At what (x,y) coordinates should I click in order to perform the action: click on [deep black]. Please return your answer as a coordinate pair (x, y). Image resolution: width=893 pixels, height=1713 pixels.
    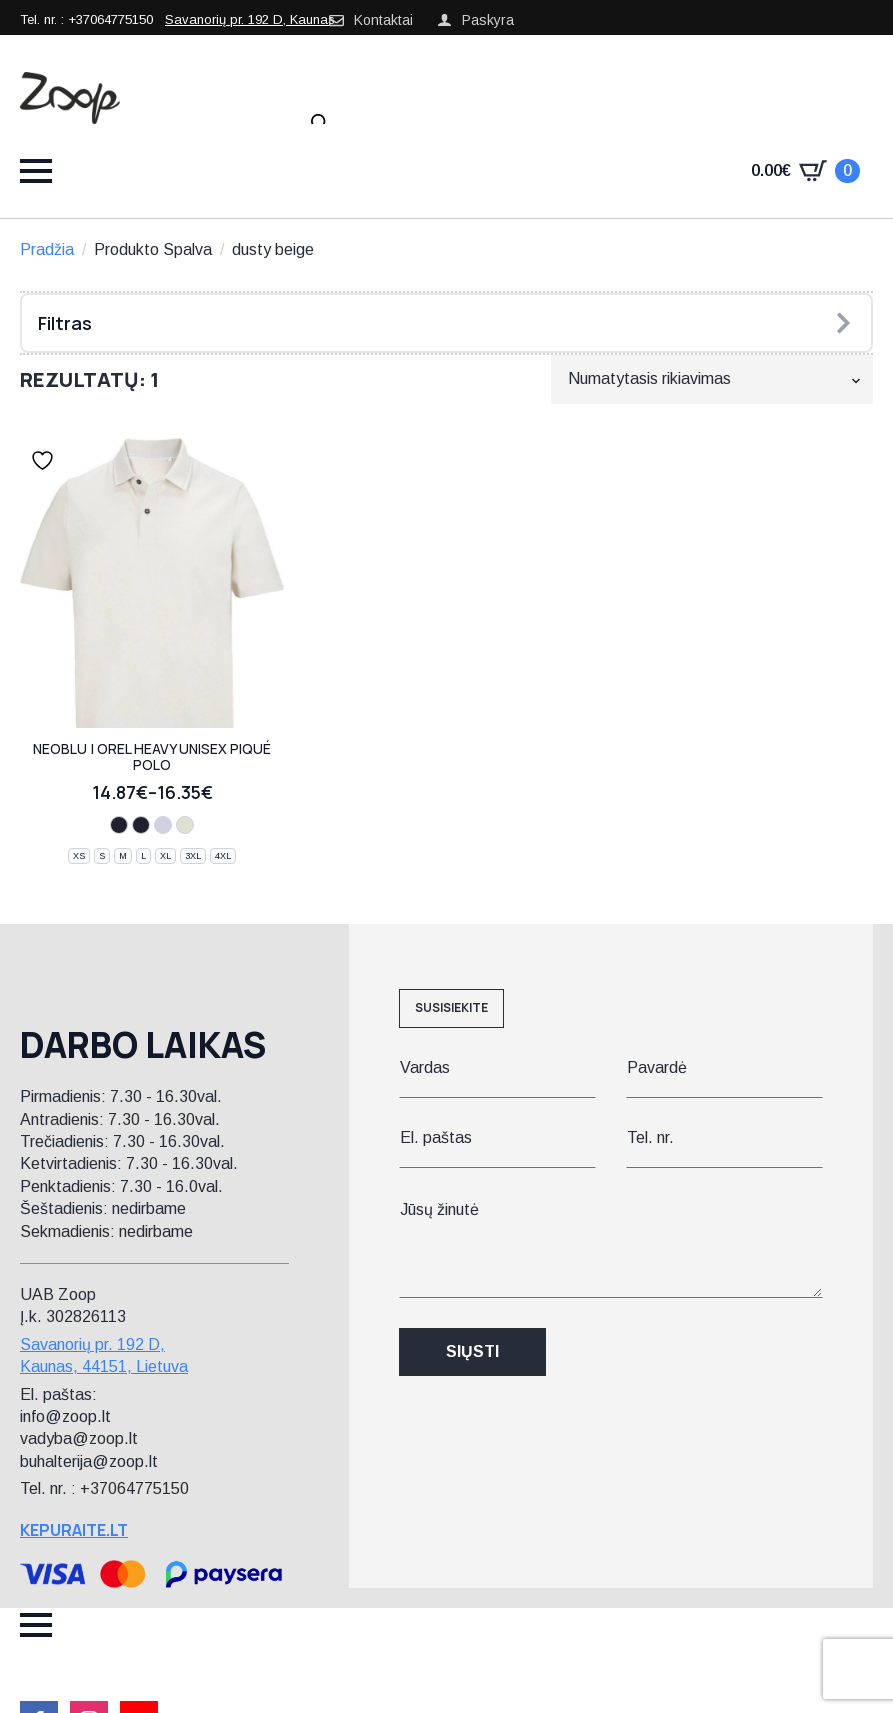
    Looking at the image, I should click on (141, 825).